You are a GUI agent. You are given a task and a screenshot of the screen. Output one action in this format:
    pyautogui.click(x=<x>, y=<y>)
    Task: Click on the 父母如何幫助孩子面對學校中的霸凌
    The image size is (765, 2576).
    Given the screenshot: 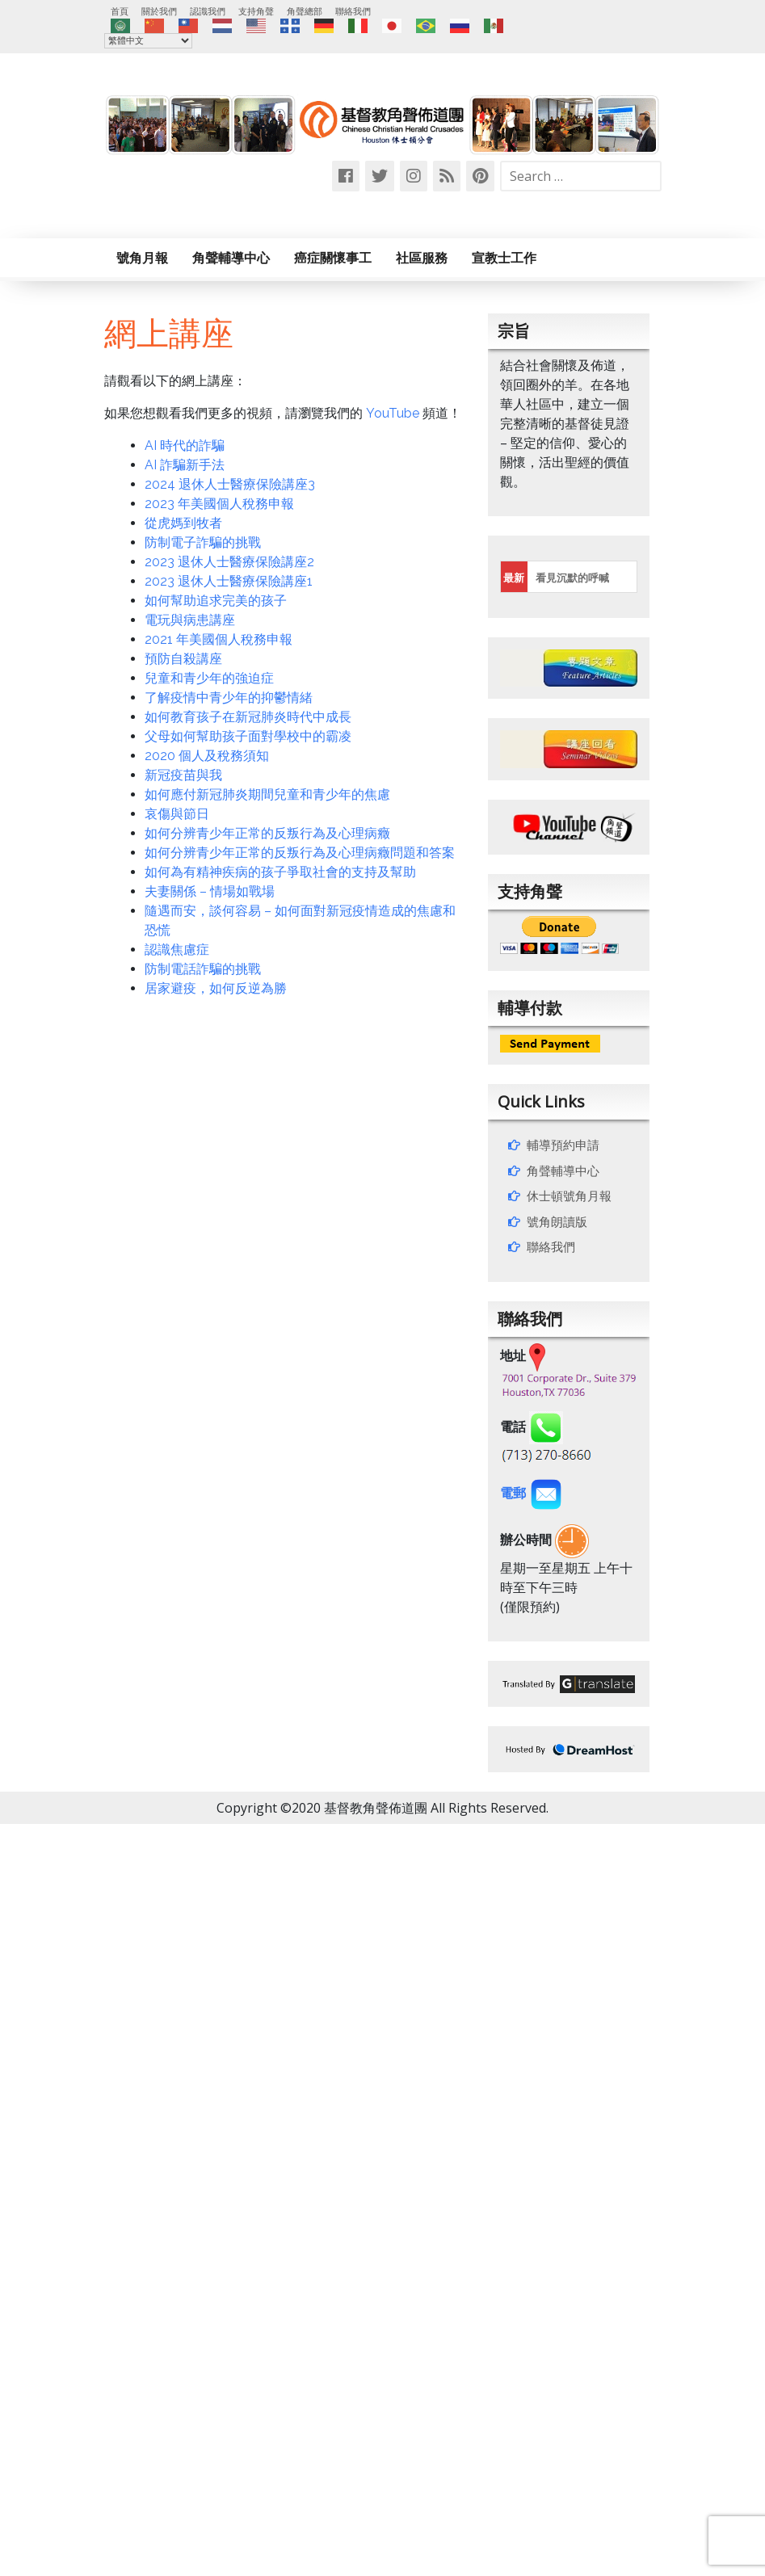 What is the action you would take?
    pyautogui.click(x=248, y=736)
    